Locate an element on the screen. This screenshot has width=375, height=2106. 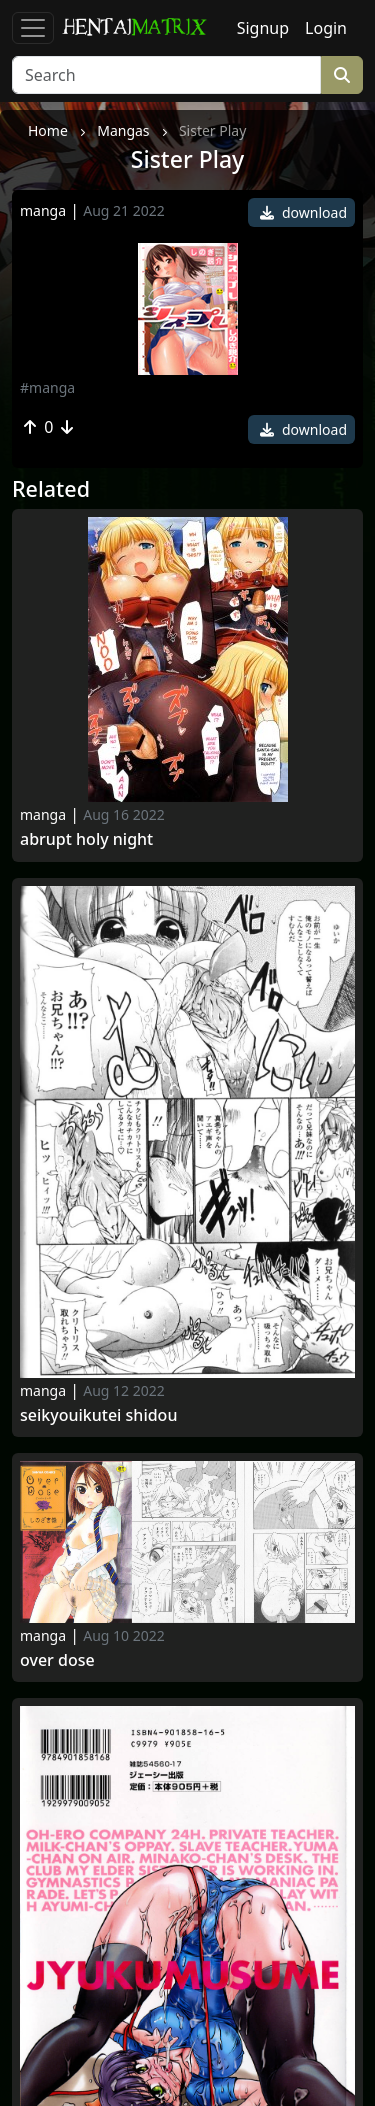
download is located at coordinates (303, 212).